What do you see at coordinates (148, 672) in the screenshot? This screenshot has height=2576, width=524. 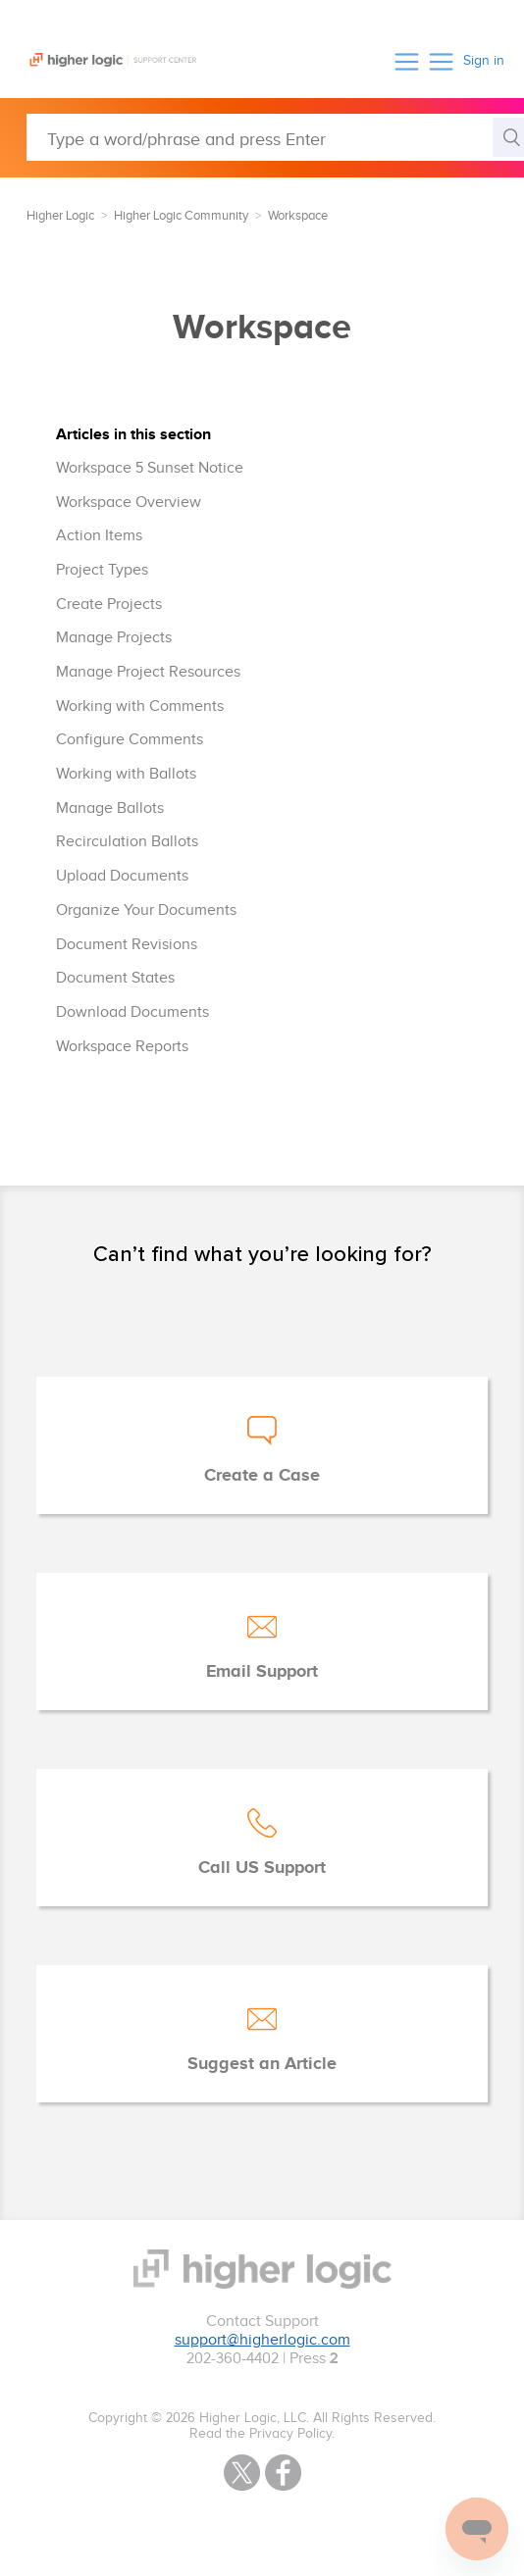 I see `Manage Project Resources` at bounding box center [148, 672].